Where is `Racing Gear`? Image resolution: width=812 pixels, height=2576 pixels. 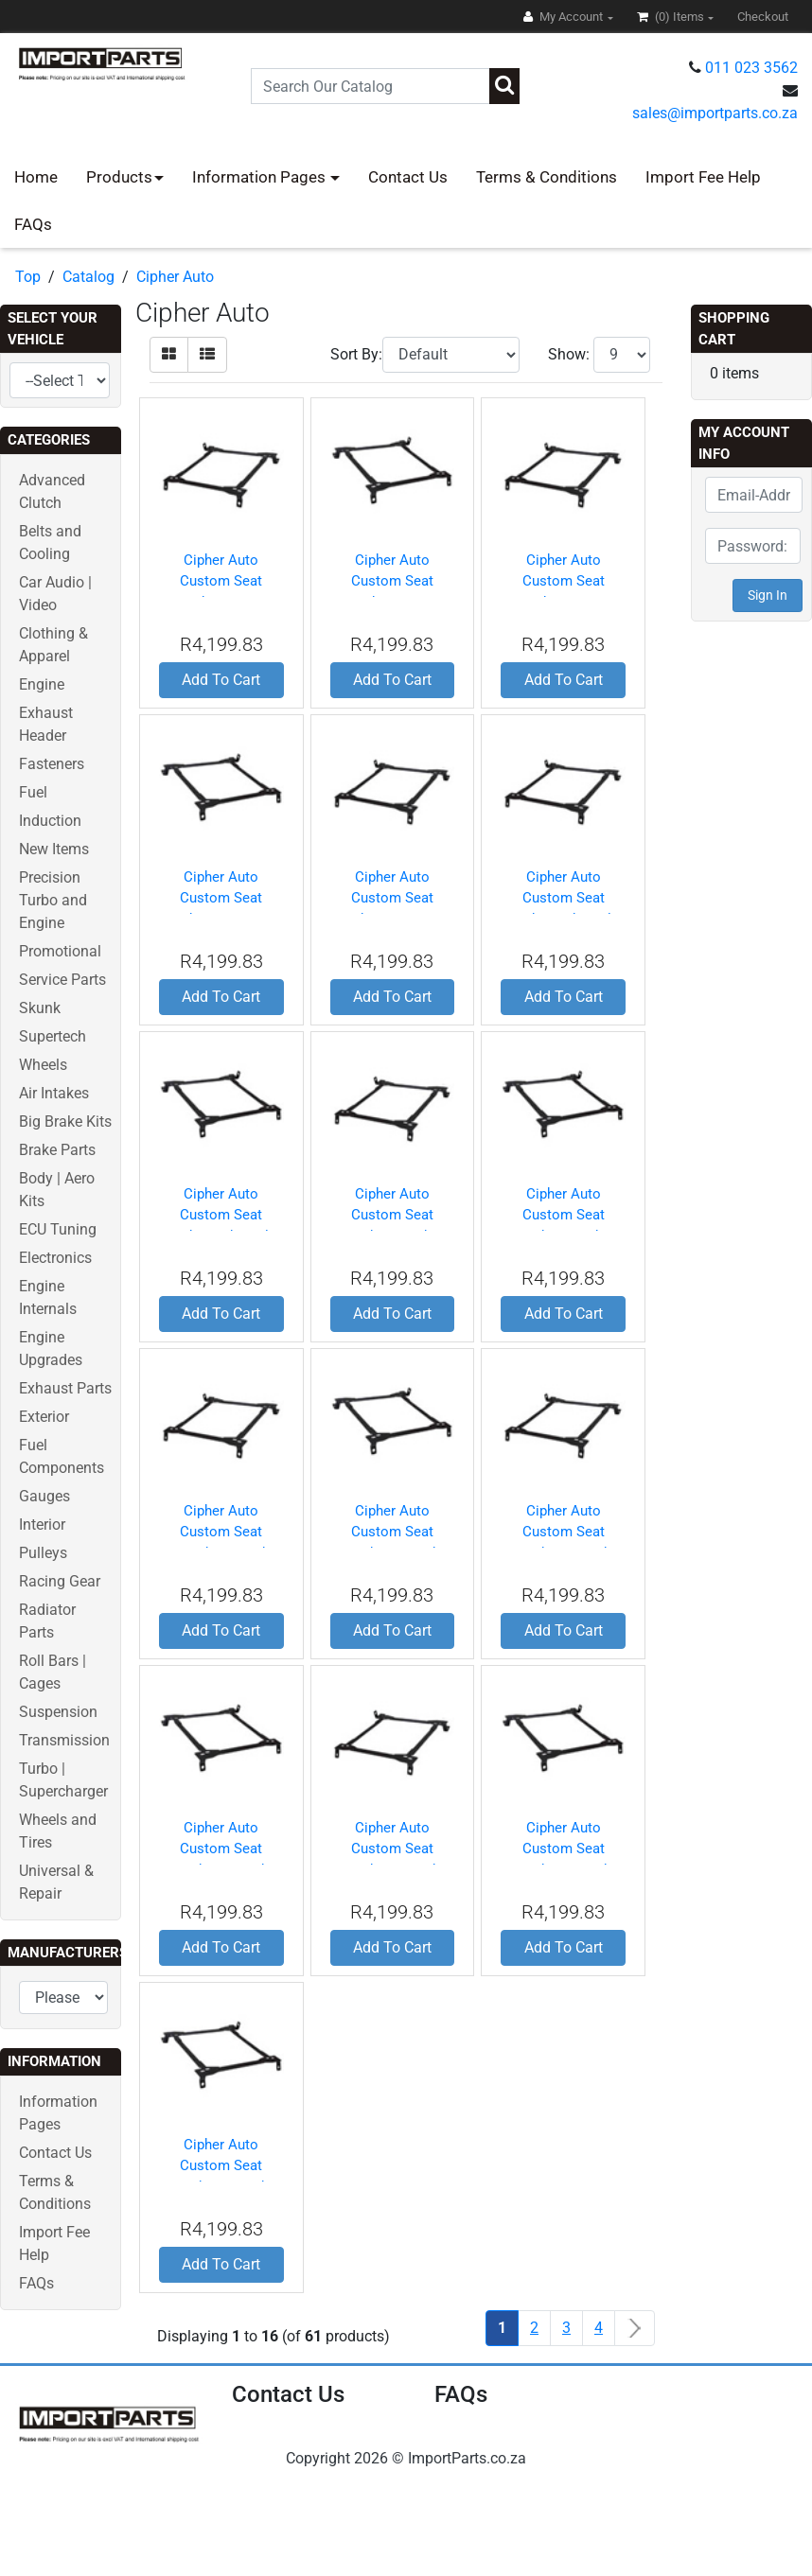 Racing Gear is located at coordinates (59, 1581).